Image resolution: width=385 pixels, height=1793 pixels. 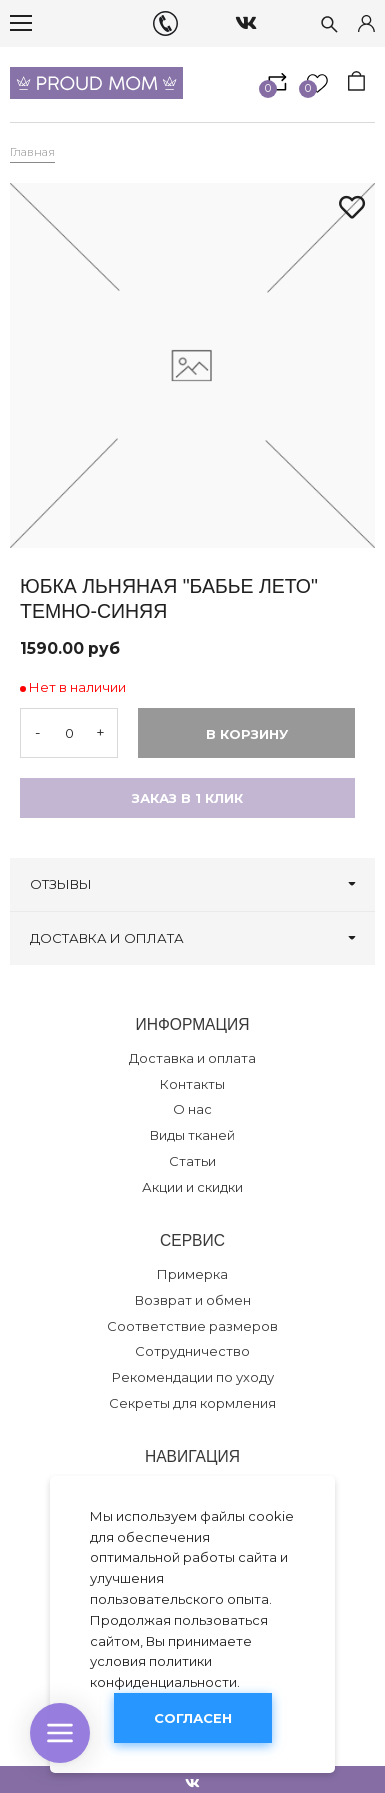 I want to click on Примерка, so click(x=192, y=1274).